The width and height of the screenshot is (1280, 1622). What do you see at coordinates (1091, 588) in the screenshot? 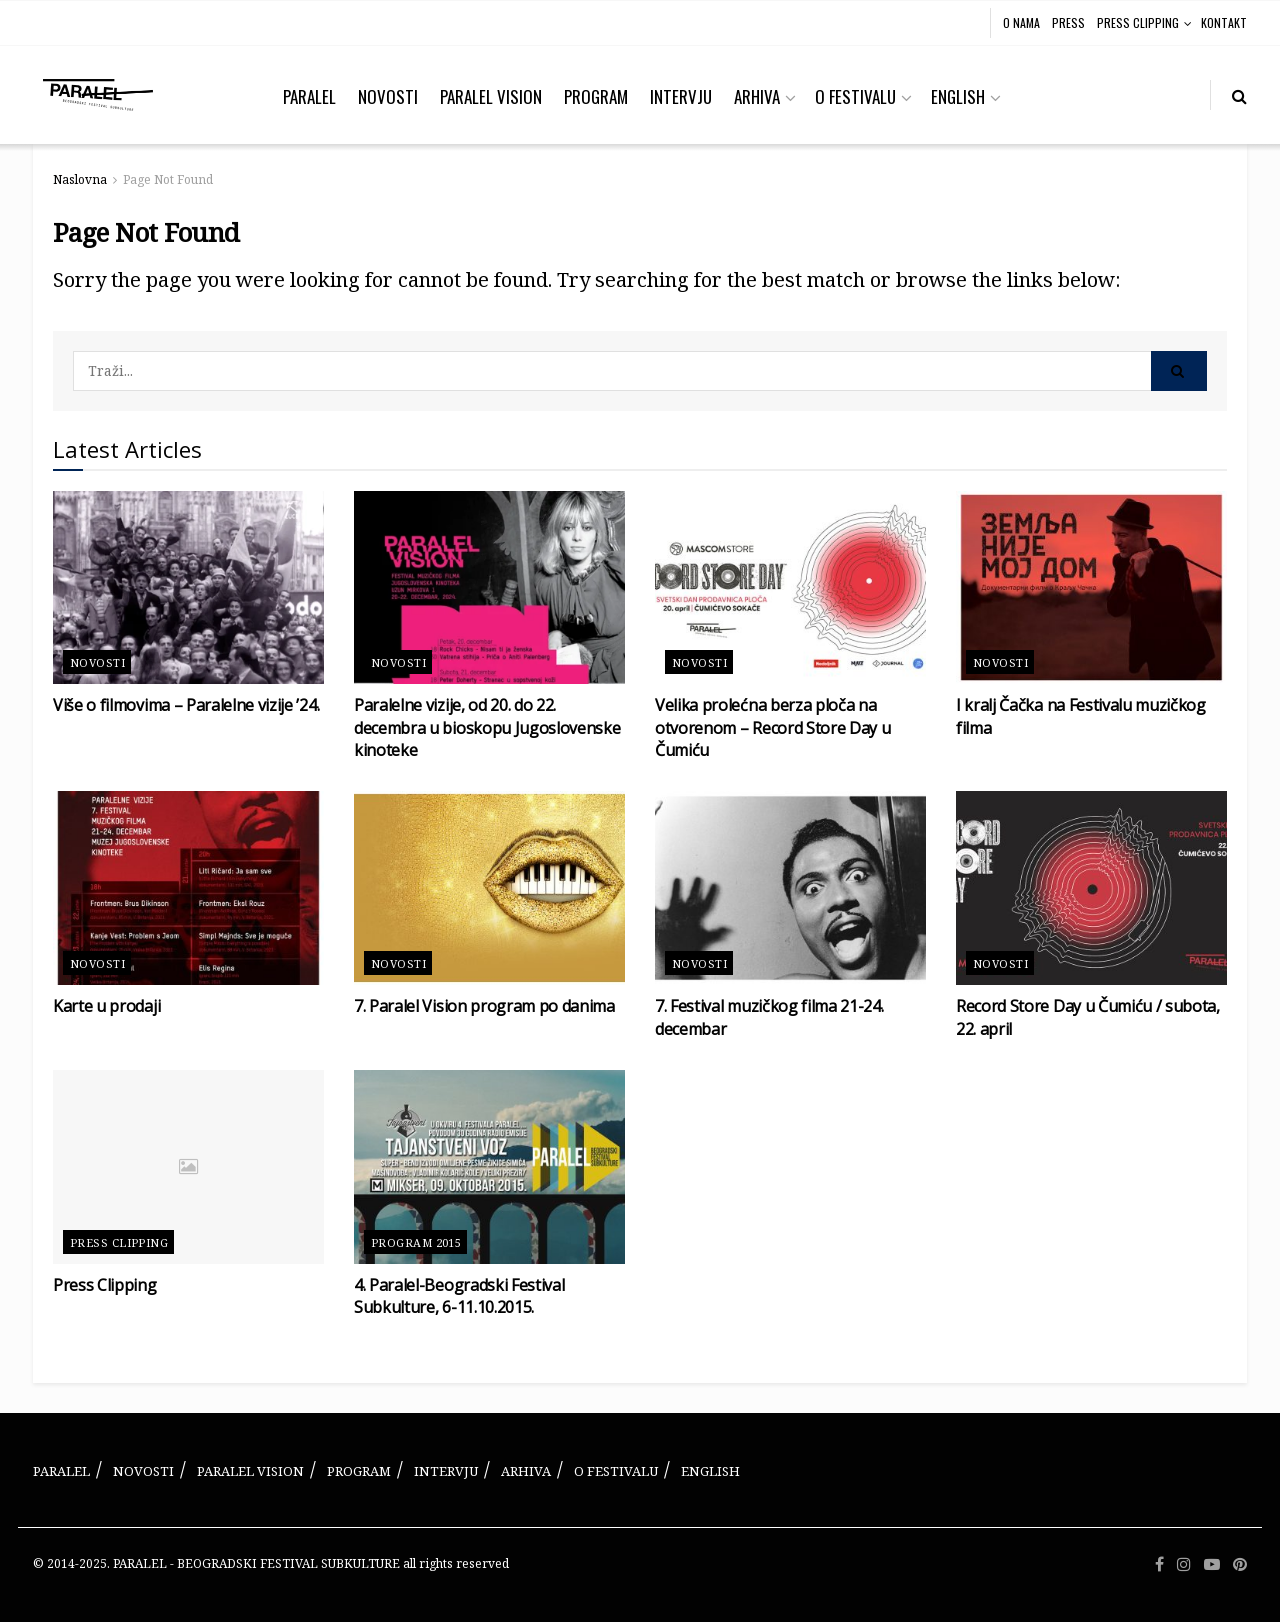
I see `[Read article: I kralj Čačka na Festivalu muzičkog filma]` at bounding box center [1091, 588].